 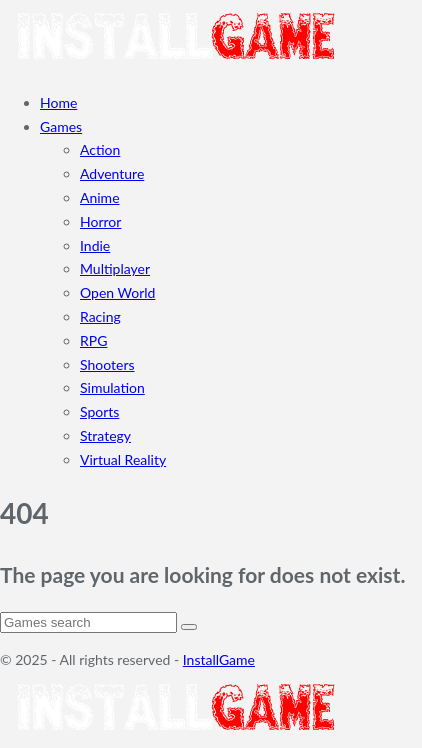 What do you see at coordinates (61, 126) in the screenshot?
I see `Games` at bounding box center [61, 126].